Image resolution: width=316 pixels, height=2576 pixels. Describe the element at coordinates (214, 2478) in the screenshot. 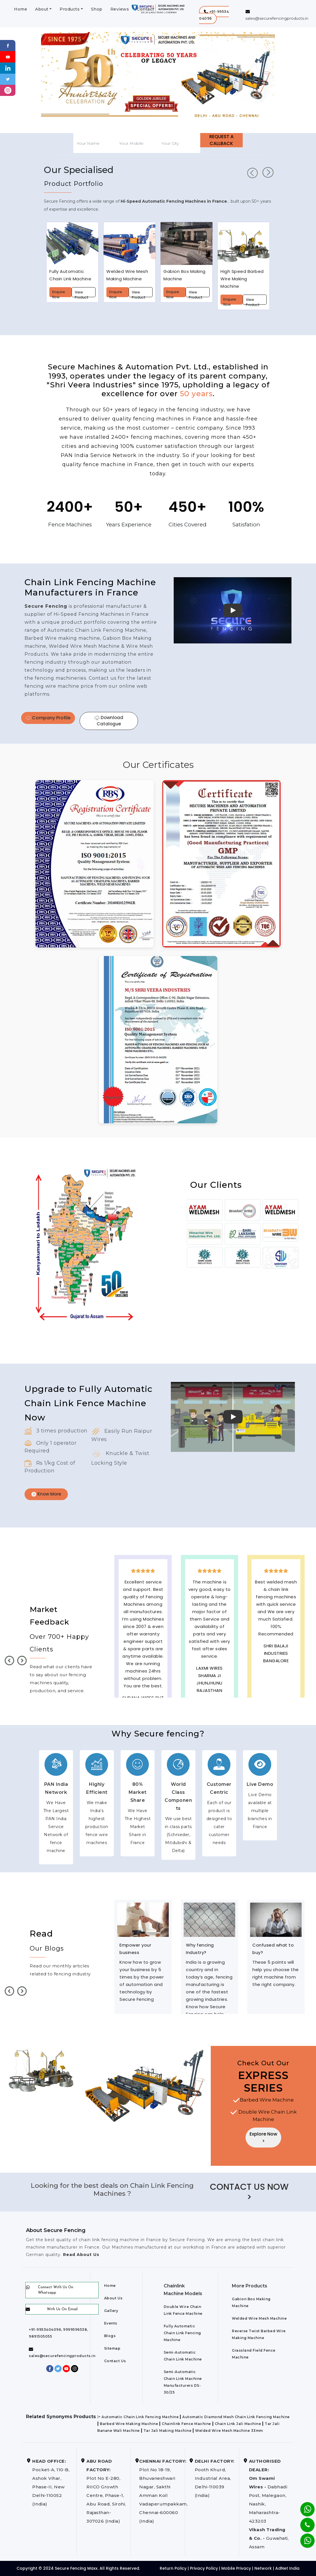

I see `Pooth Khurd, Industrial Area, Delhi-110039 (India)` at that location.